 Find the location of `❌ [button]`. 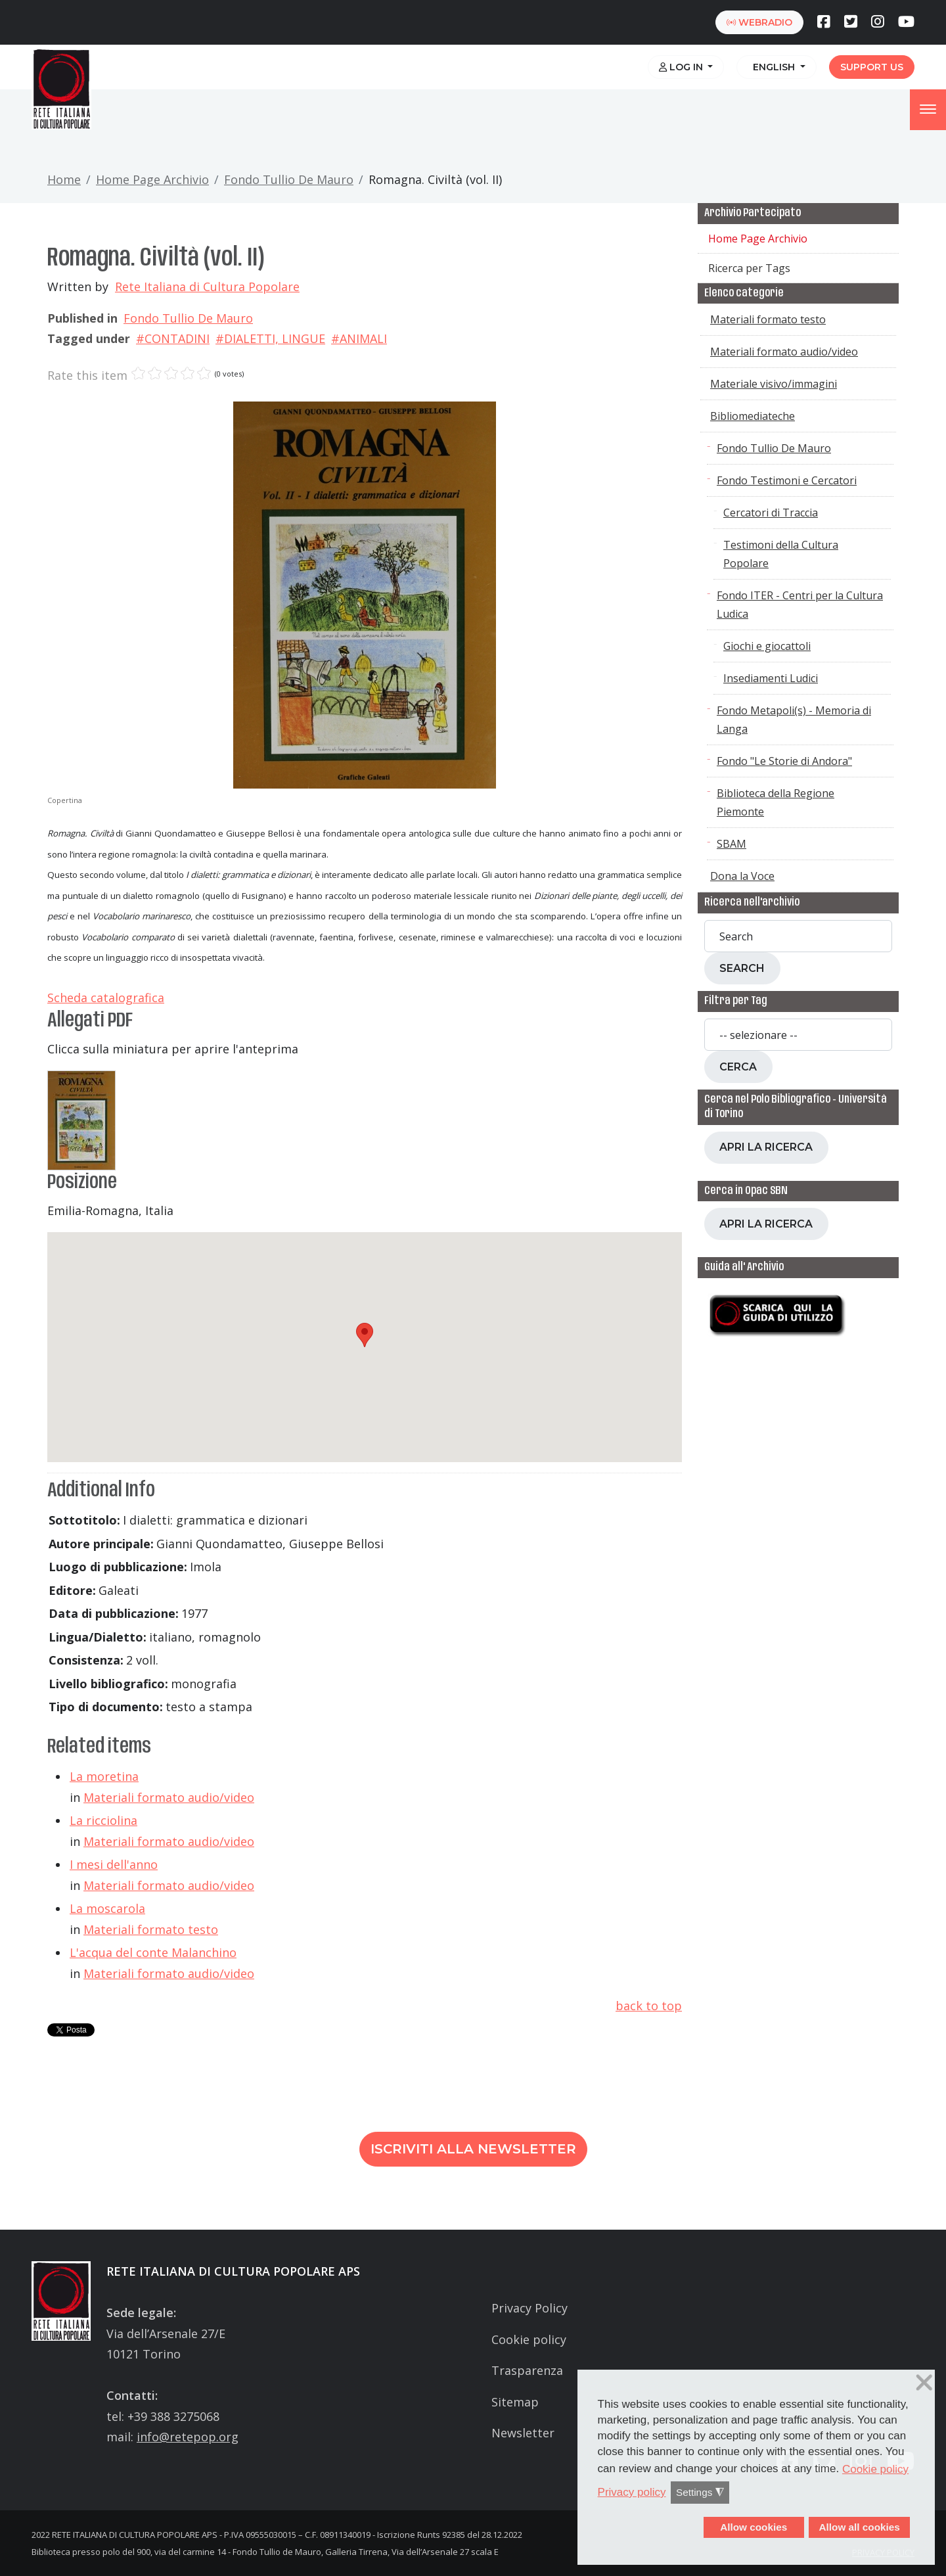

❌ [button] is located at coordinates (924, 2383).